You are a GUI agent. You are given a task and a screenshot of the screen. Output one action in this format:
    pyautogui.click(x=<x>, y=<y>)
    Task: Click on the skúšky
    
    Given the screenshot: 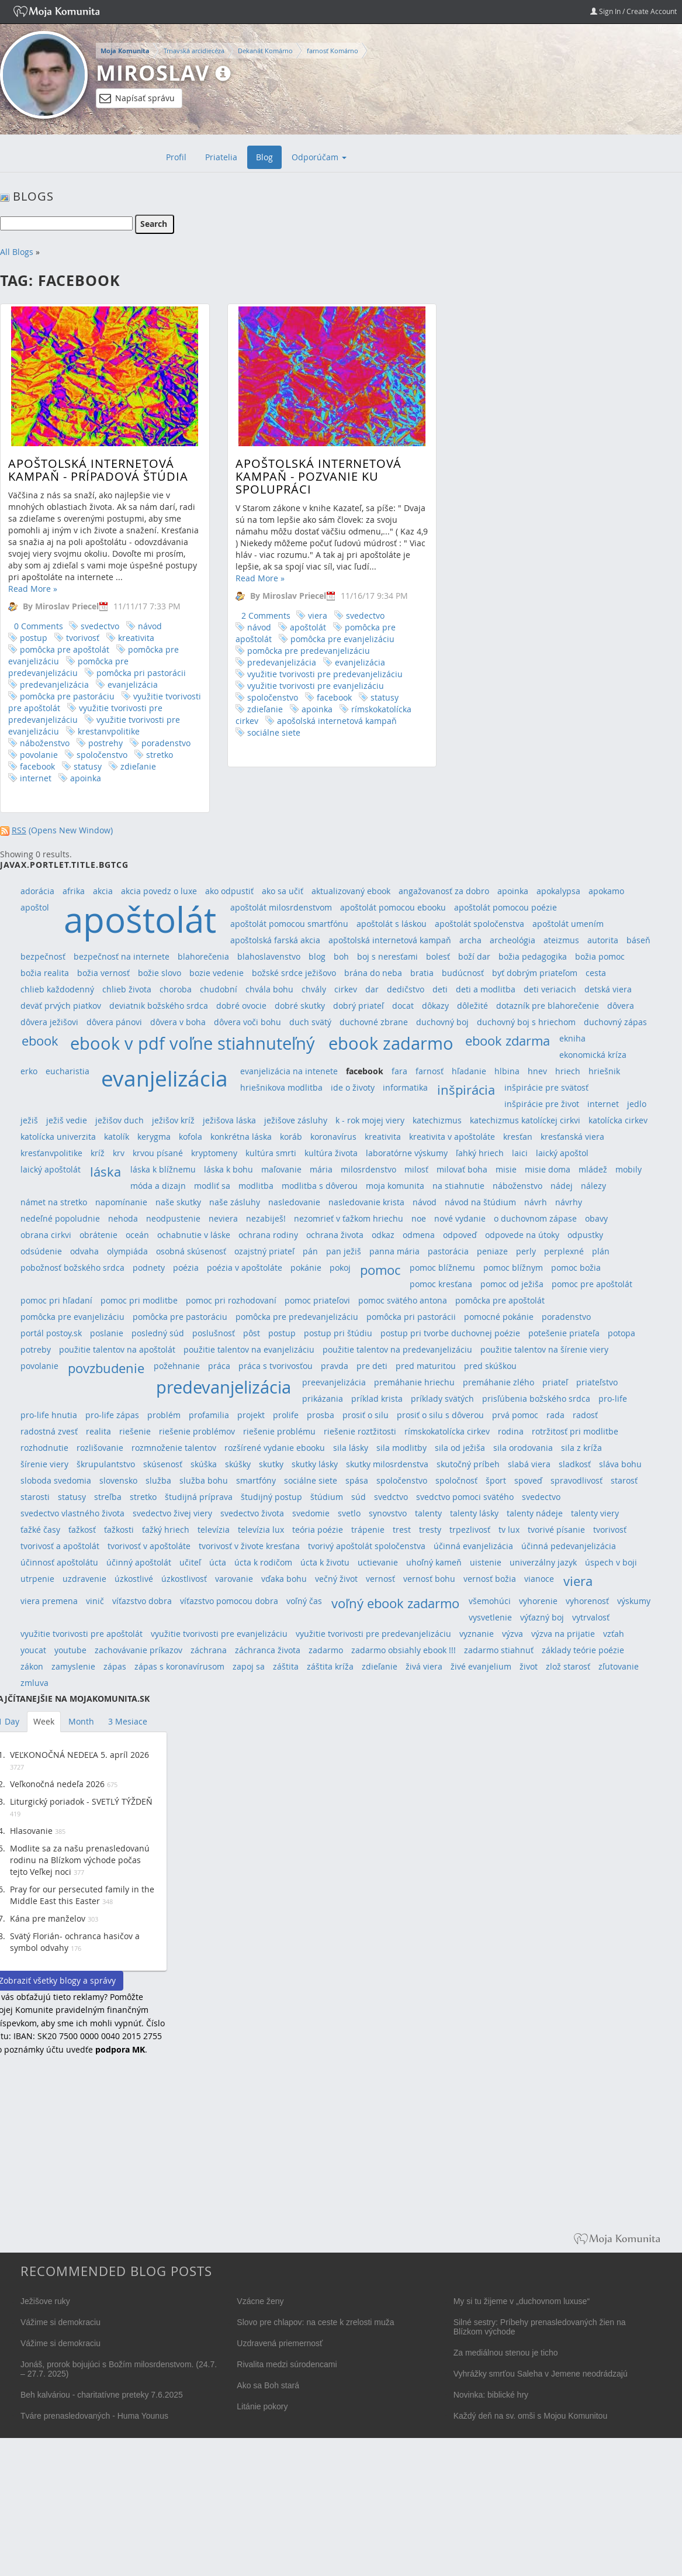 What is the action you would take?
    pyautogui.click(x=238, y=1464)
    